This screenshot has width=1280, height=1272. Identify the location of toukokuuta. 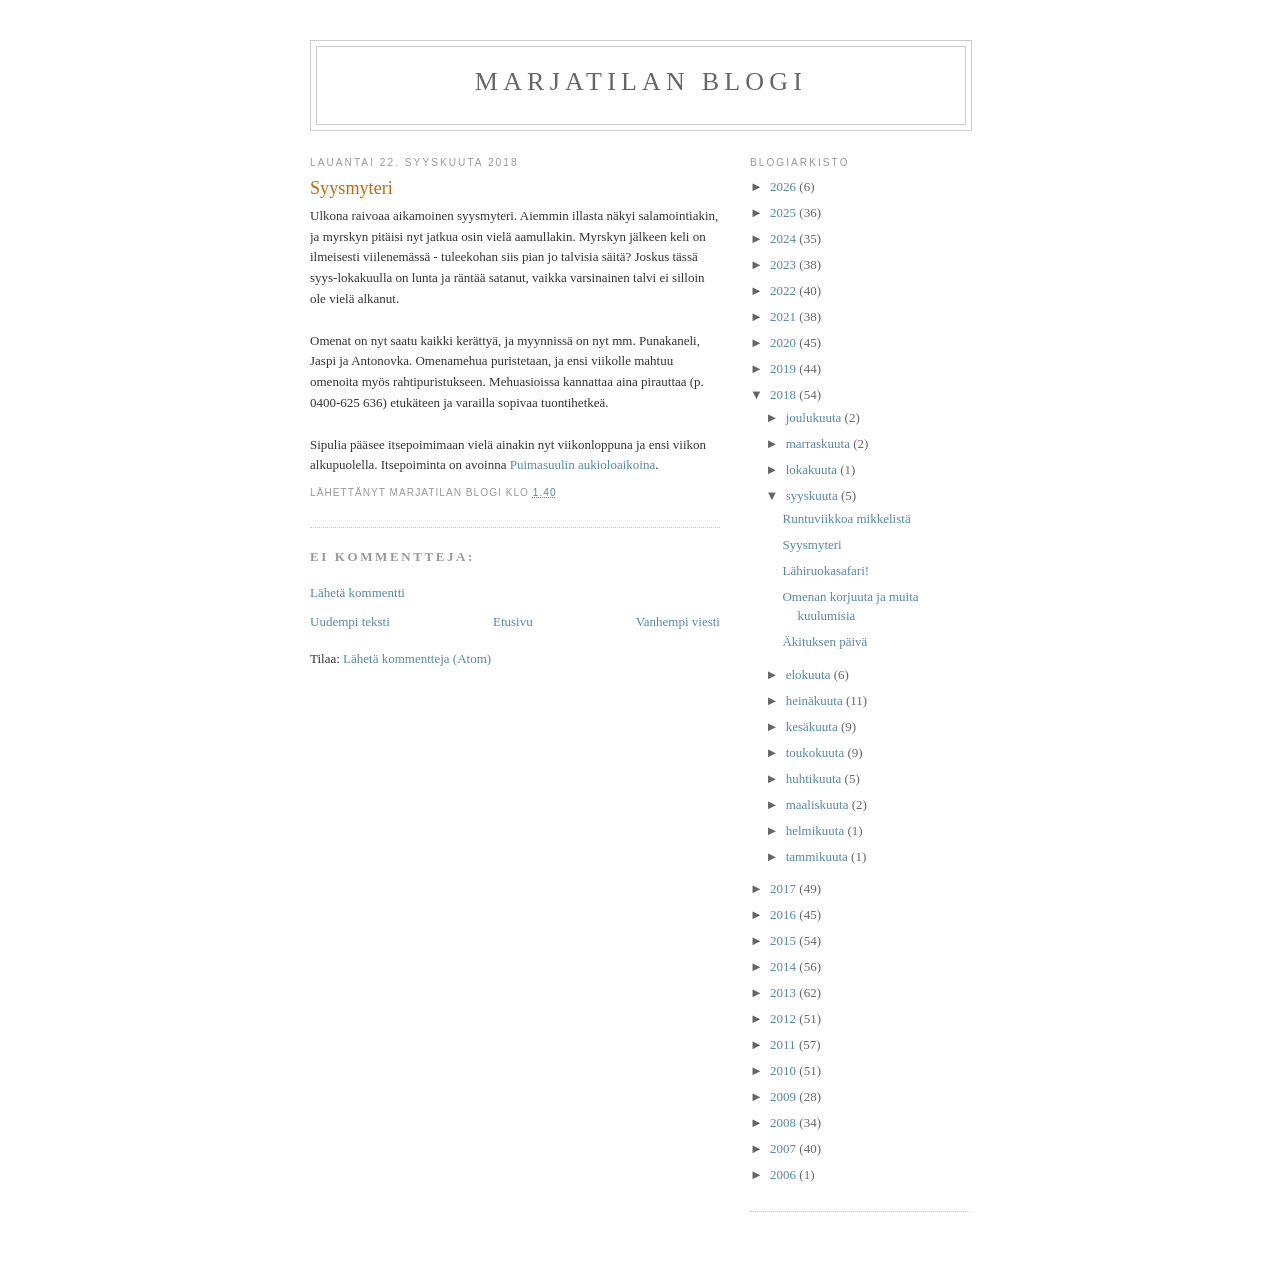
(817, 752).